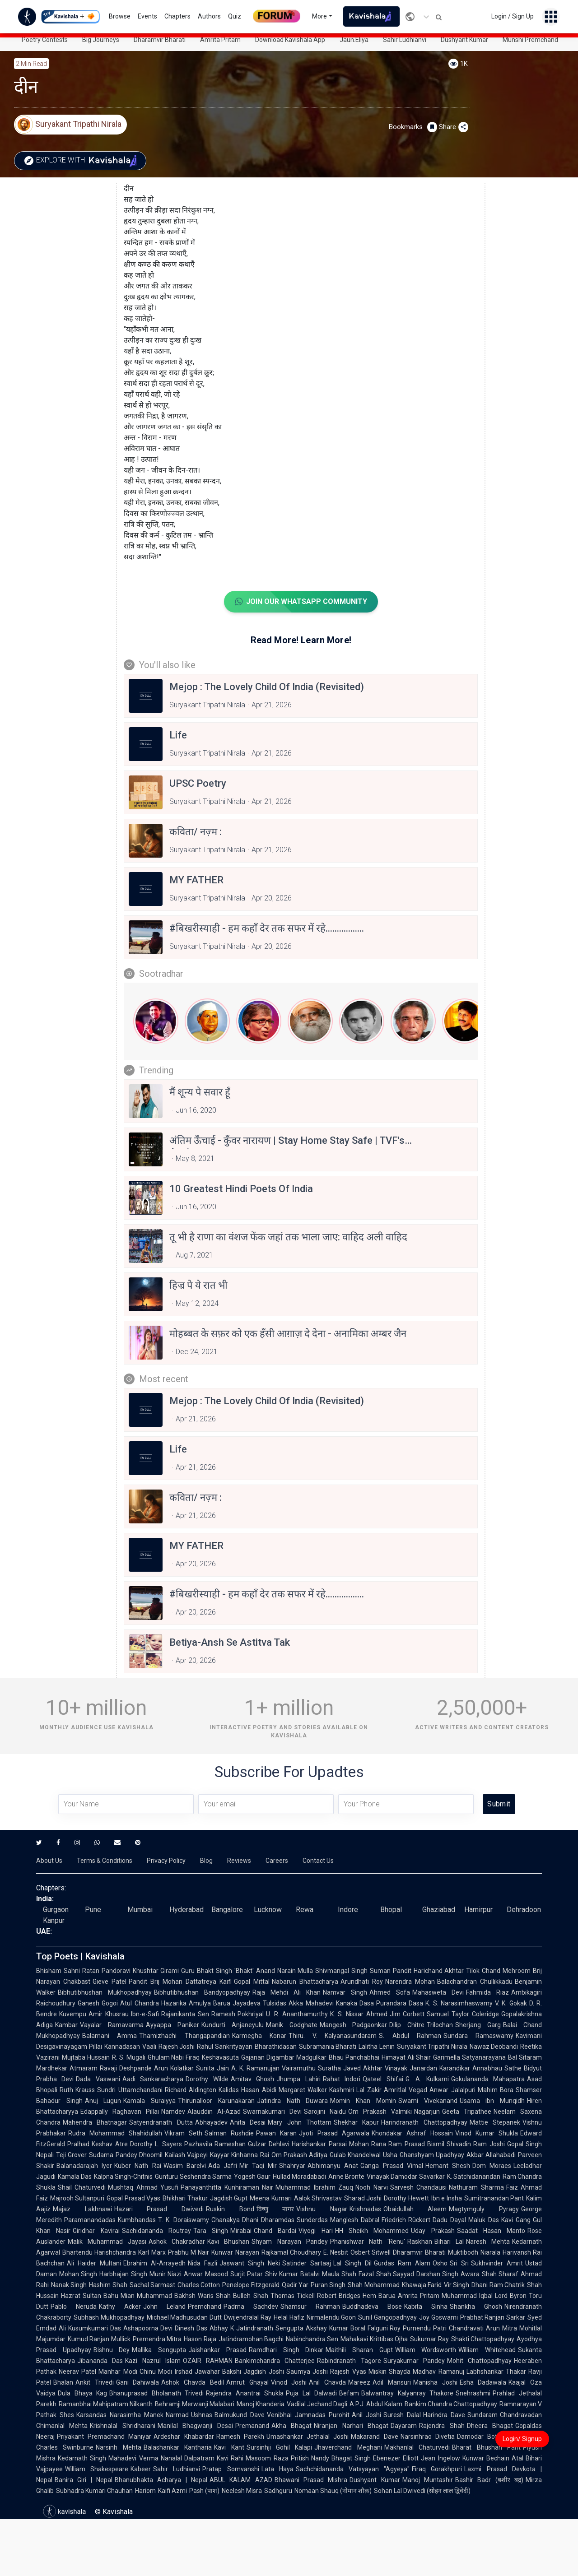 The height and width of the screenshot is (2576, 578). I want to click on Ramanbhai Mahipatram Nilkanth, so click(106, 2404).